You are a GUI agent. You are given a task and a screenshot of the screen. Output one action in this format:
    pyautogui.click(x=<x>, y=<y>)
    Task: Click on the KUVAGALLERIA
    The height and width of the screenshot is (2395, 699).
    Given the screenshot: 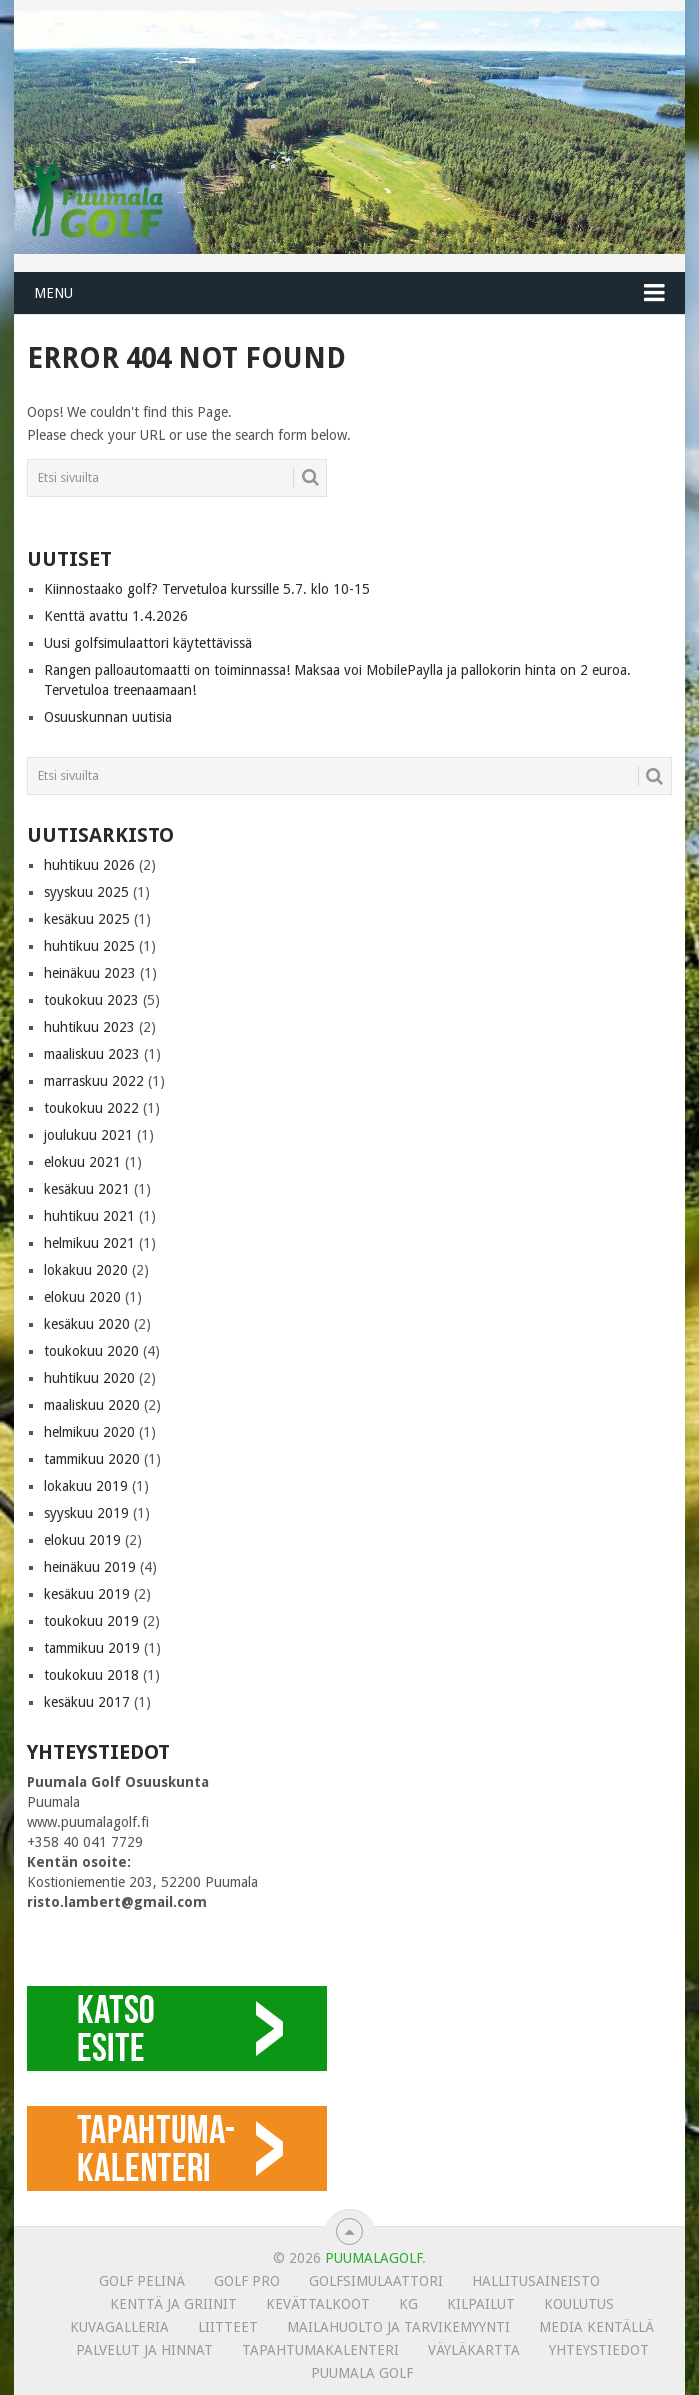 What is the action you would take?
    pyautogui.click(x=119, y=2327)
    